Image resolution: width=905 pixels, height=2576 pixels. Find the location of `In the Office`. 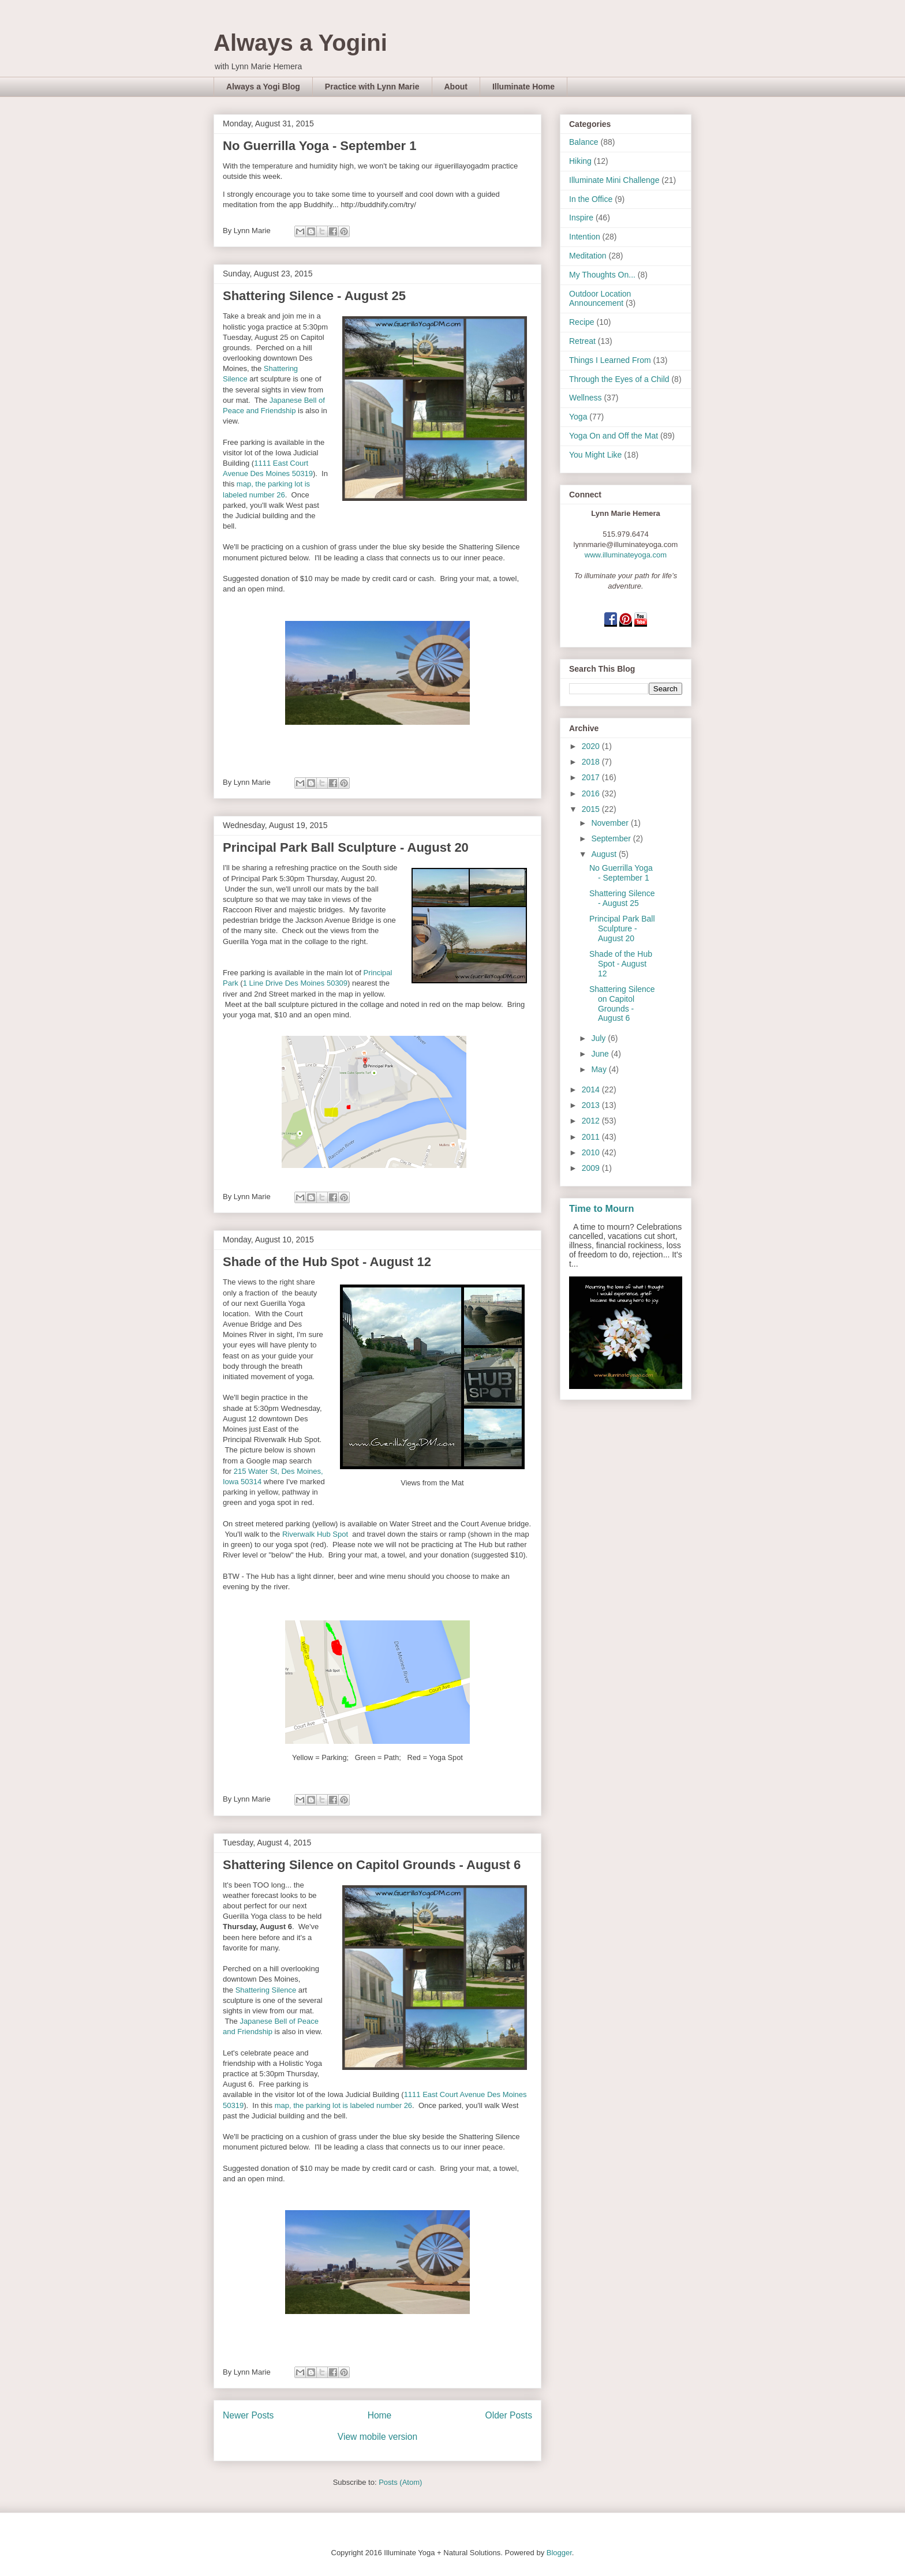

In the Office is located at coordinates (590, 199).